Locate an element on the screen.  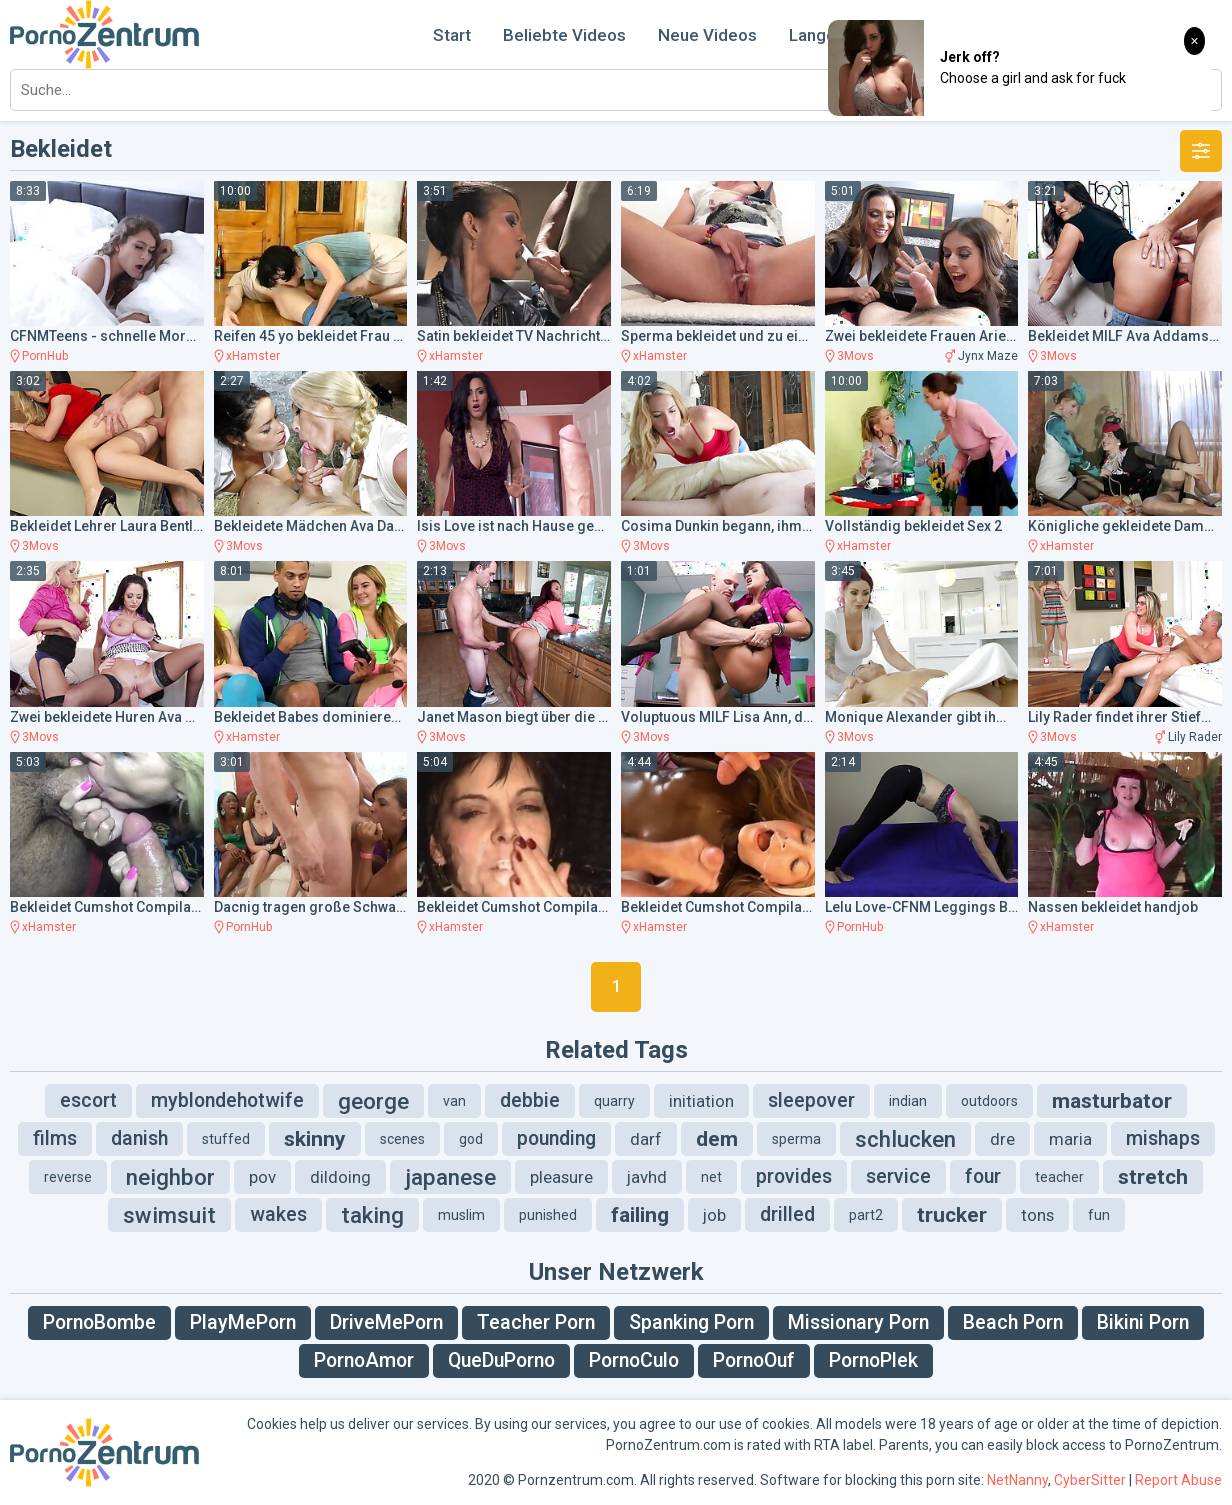
Bikini Porn is located at coordinates (1143, 1322).